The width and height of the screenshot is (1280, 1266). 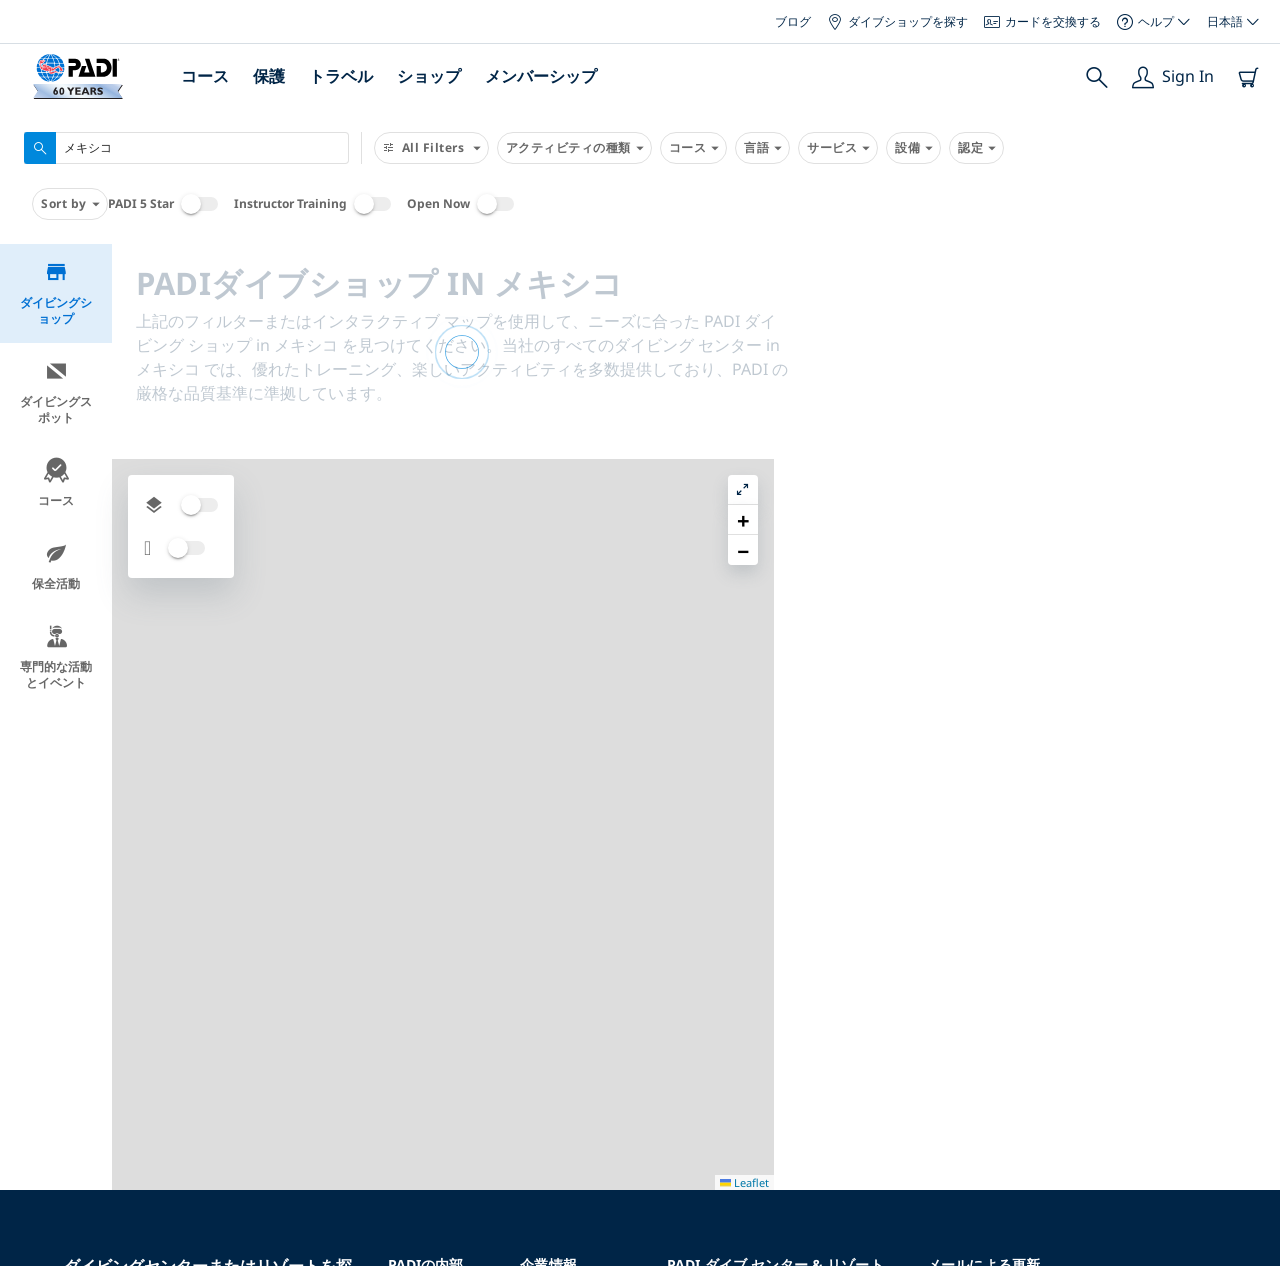 I want to click on カードを交換する, so click(x=1042, y=21).